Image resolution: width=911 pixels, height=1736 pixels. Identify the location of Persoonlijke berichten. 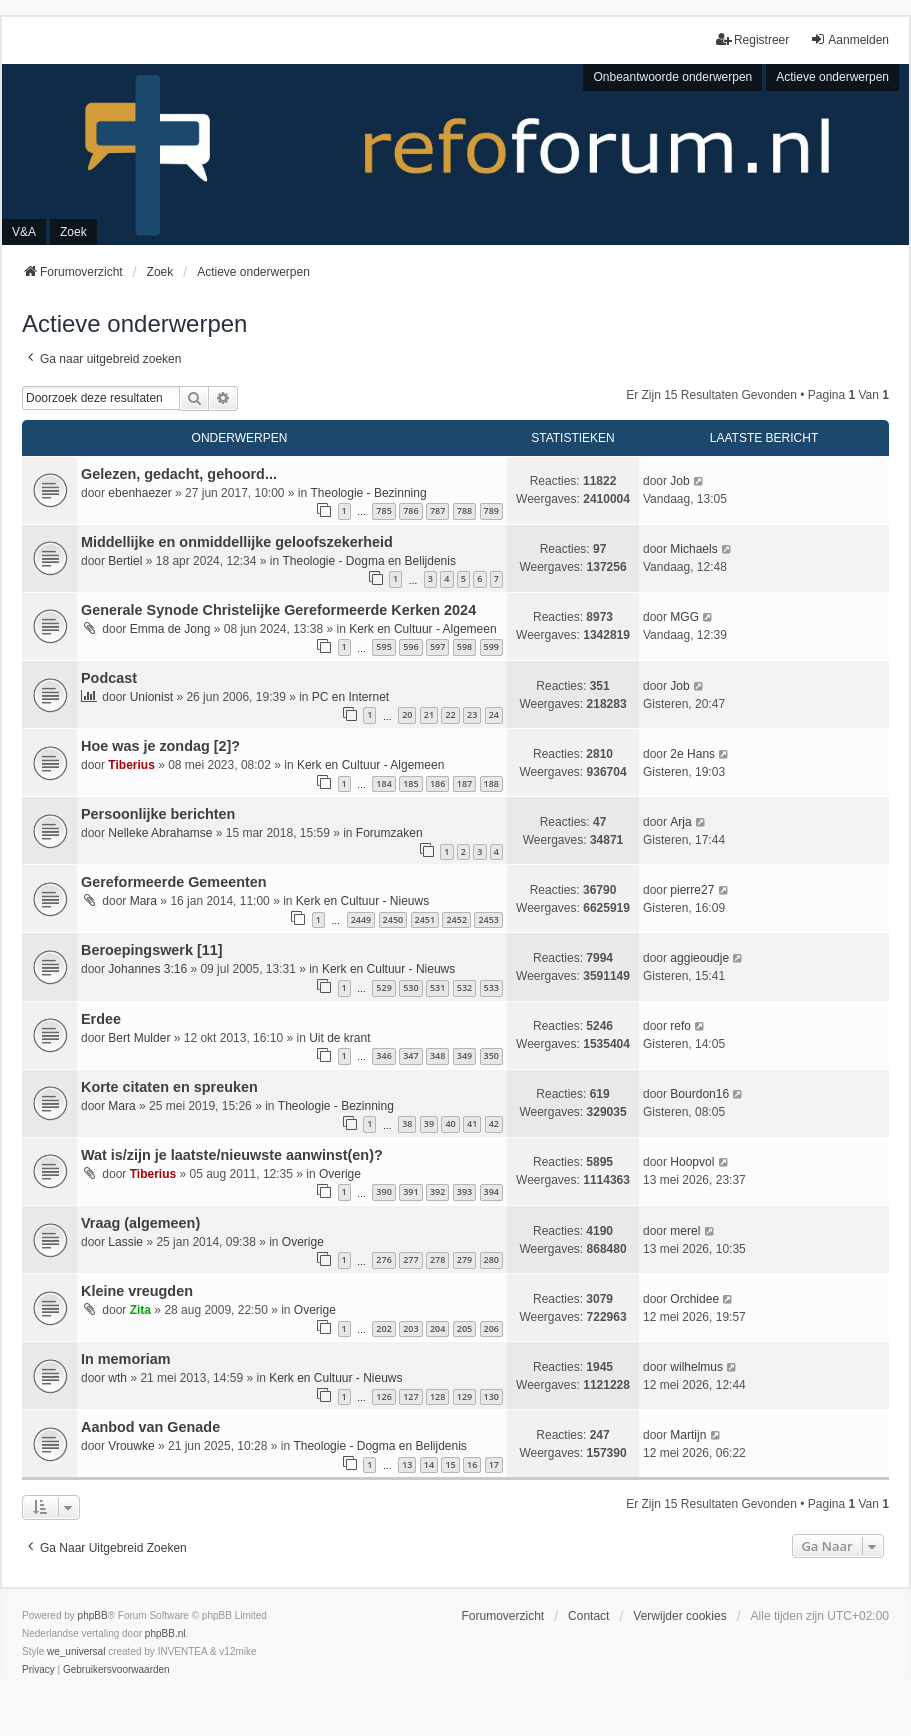
(158, 814).